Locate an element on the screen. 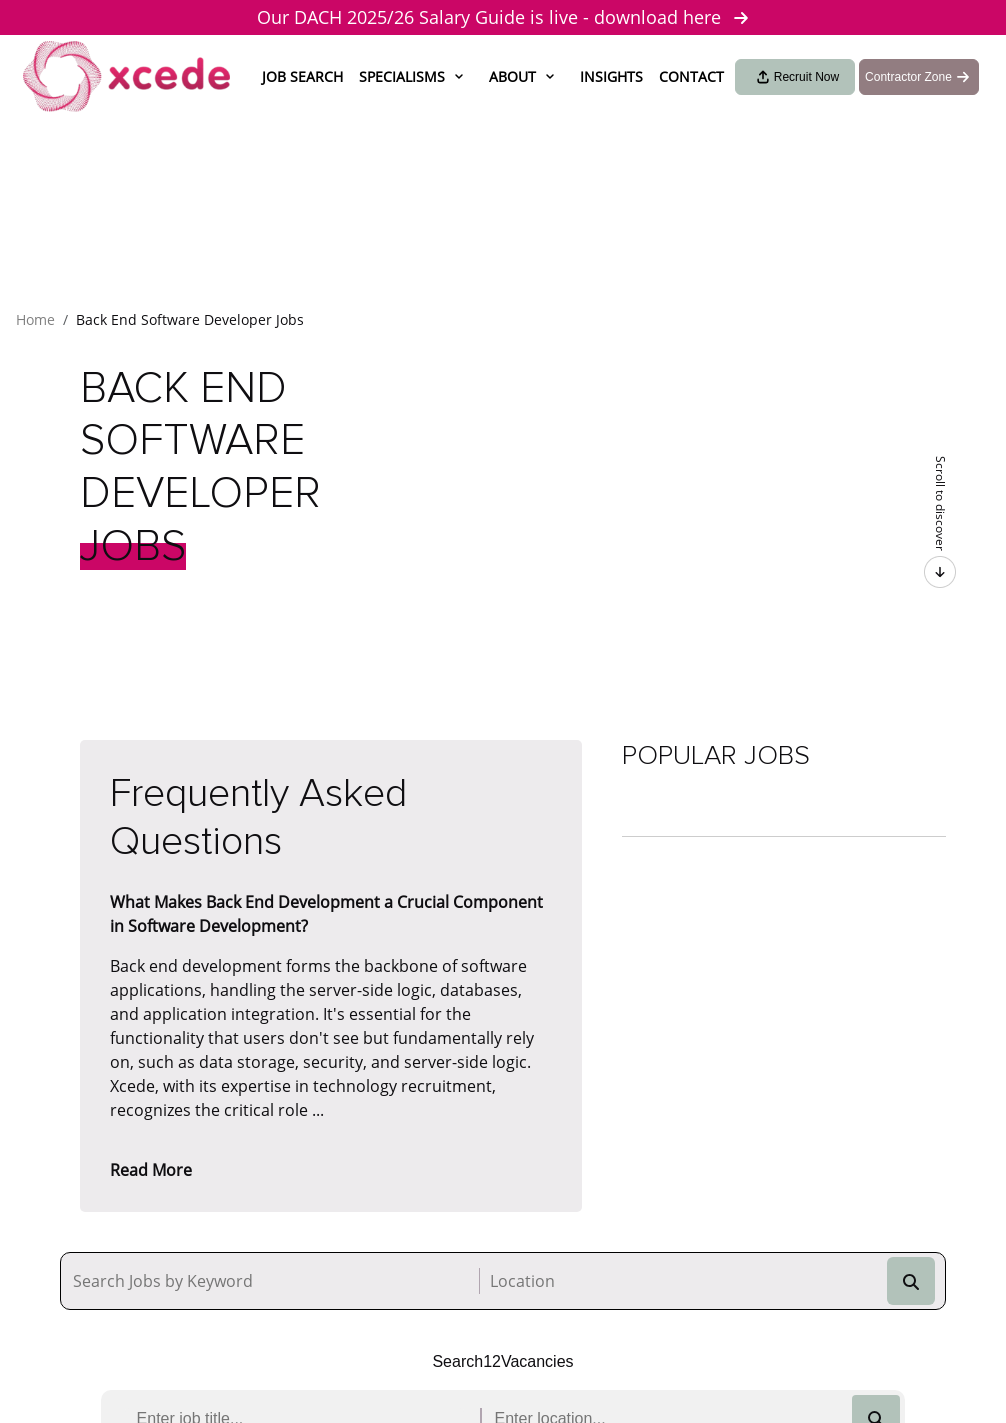 This screenshot has height=1423, width=1006. About is located at coordinates (512, 76).